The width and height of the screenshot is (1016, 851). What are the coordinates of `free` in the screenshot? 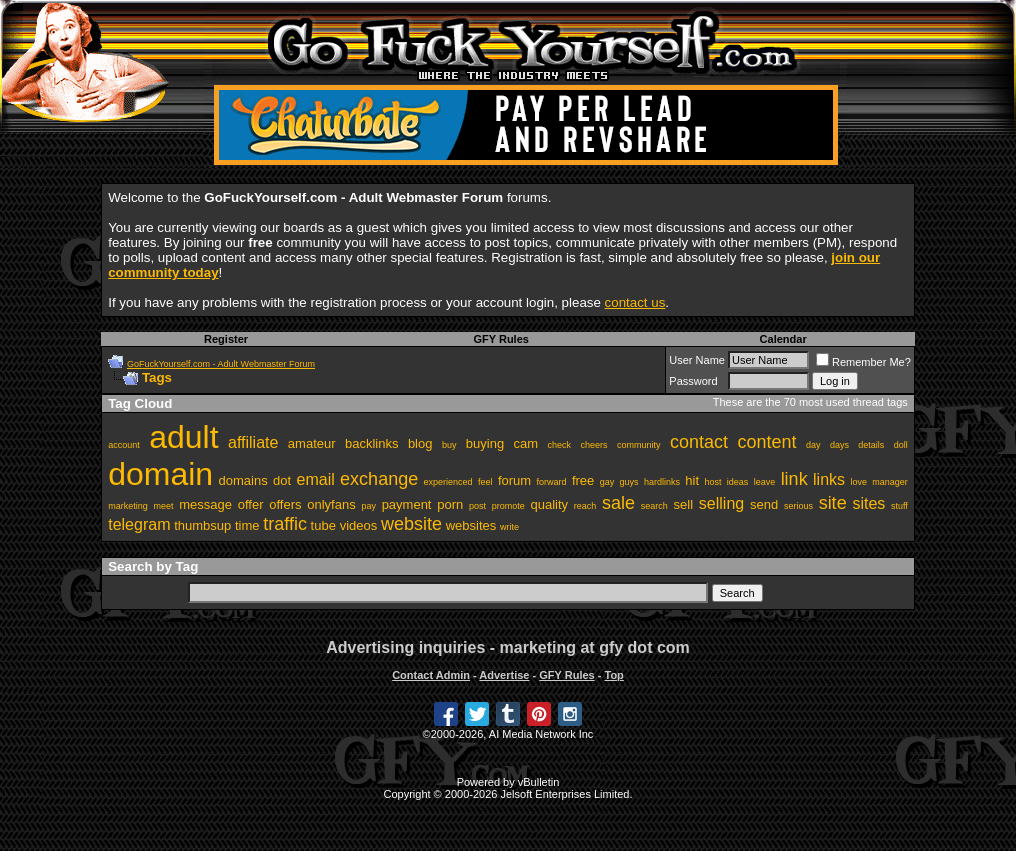 It's located at (583, 480).